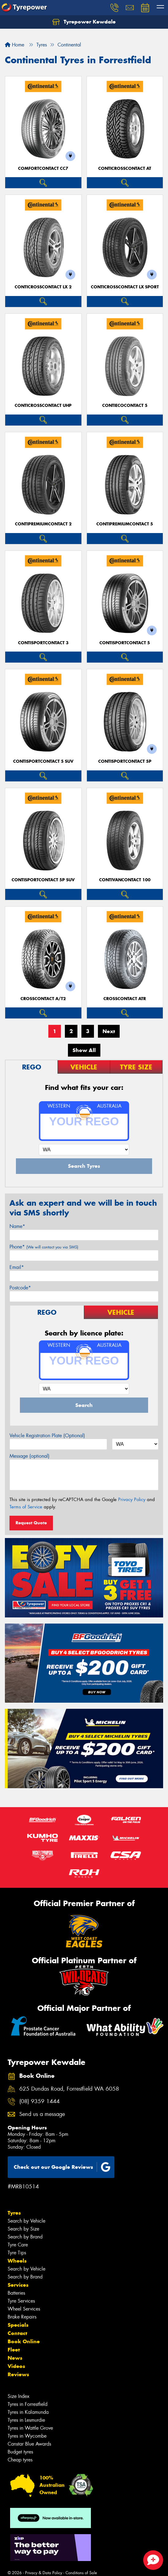  Describe the element at coordinates (23, 2229) in the screenshot. I see `Search by Size` at that location.